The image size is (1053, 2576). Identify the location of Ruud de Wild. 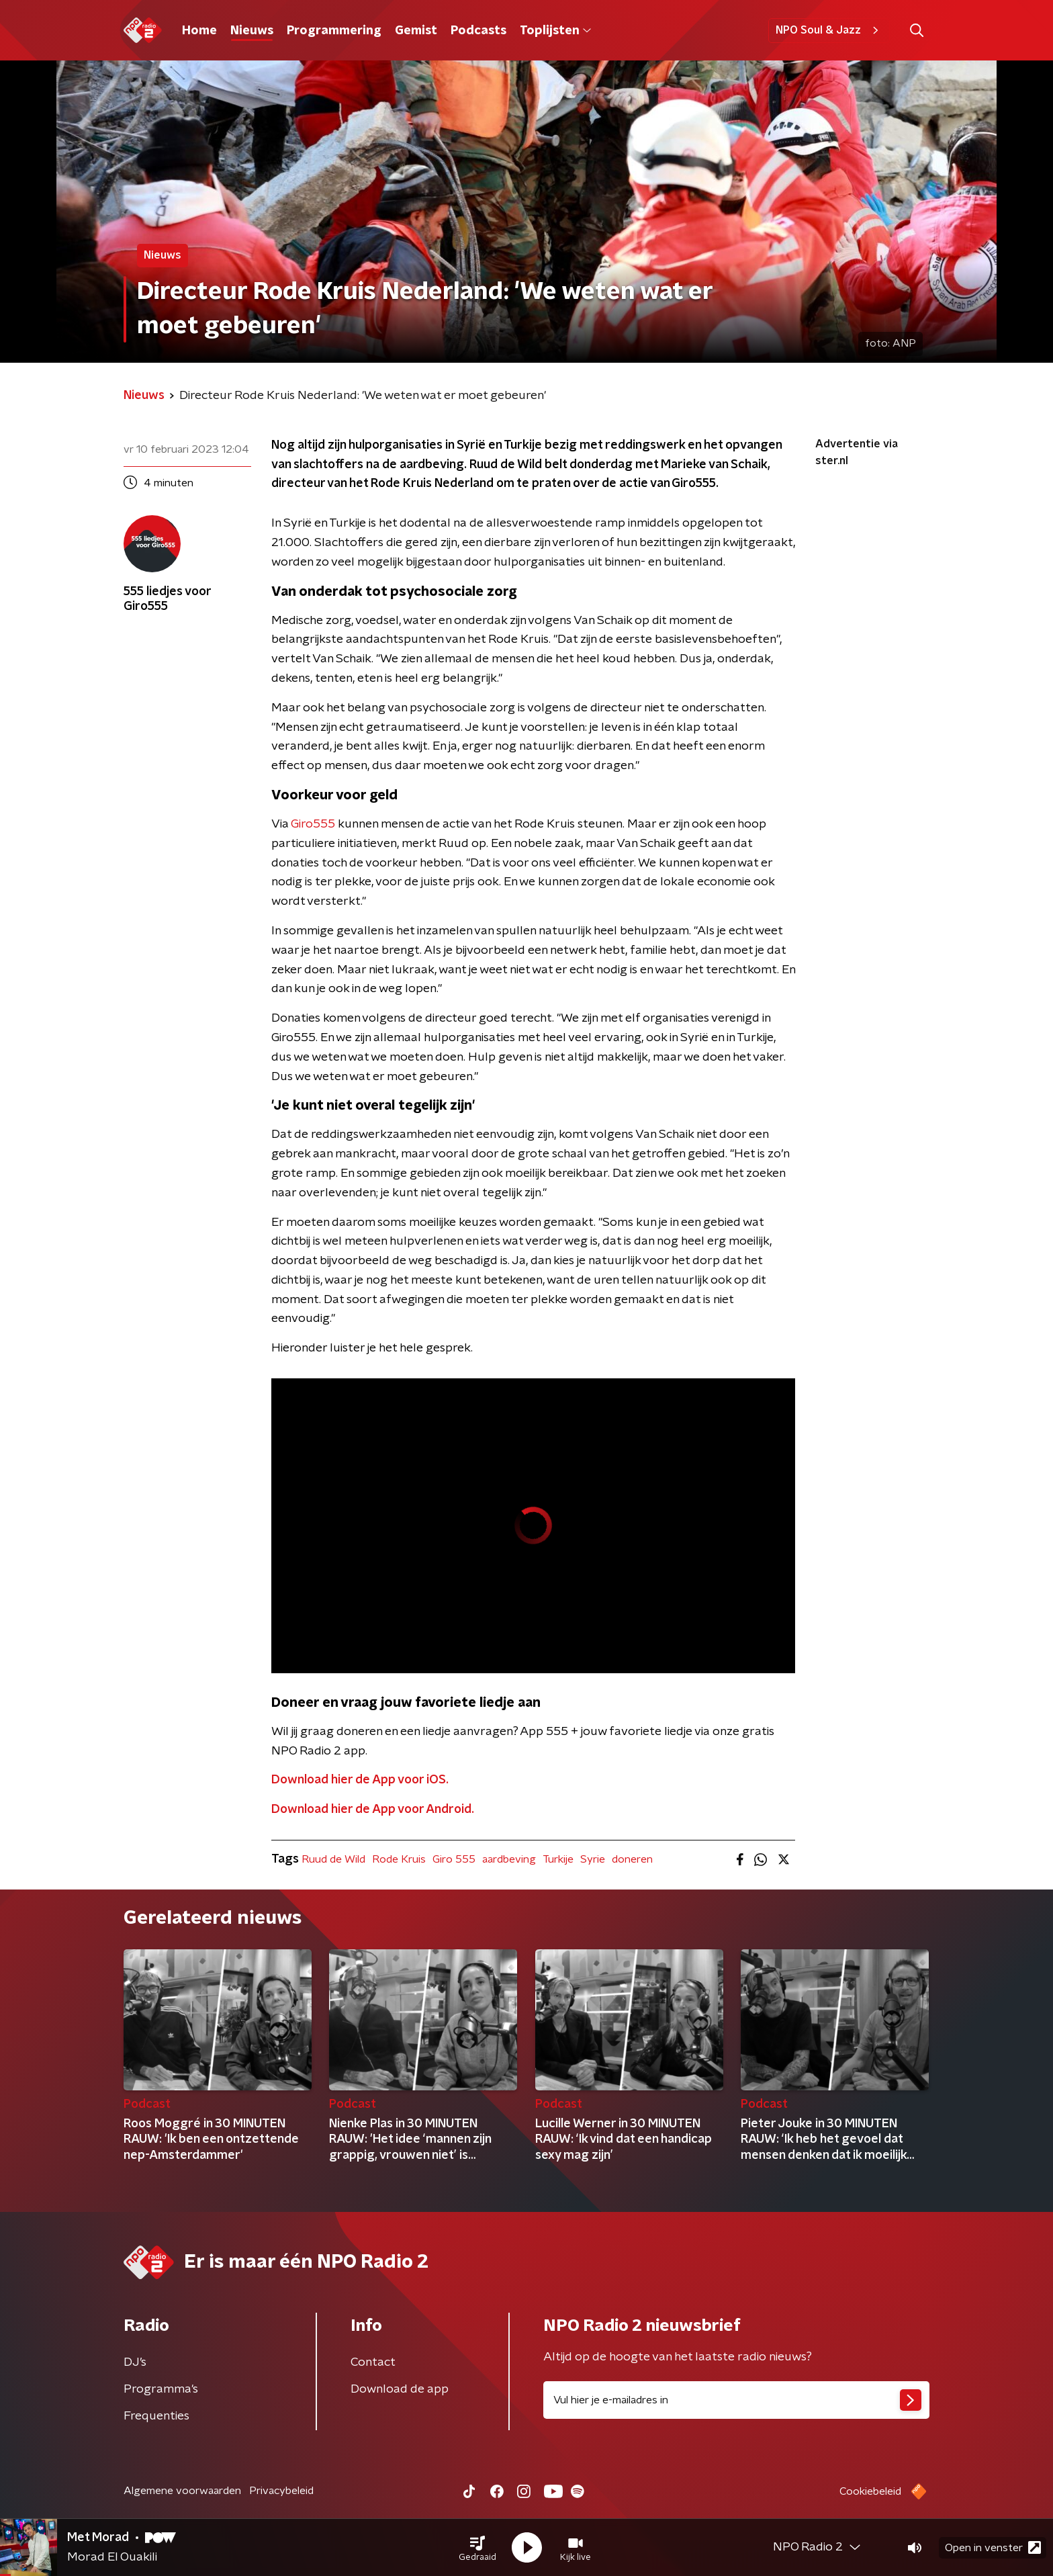
(333, 1859).